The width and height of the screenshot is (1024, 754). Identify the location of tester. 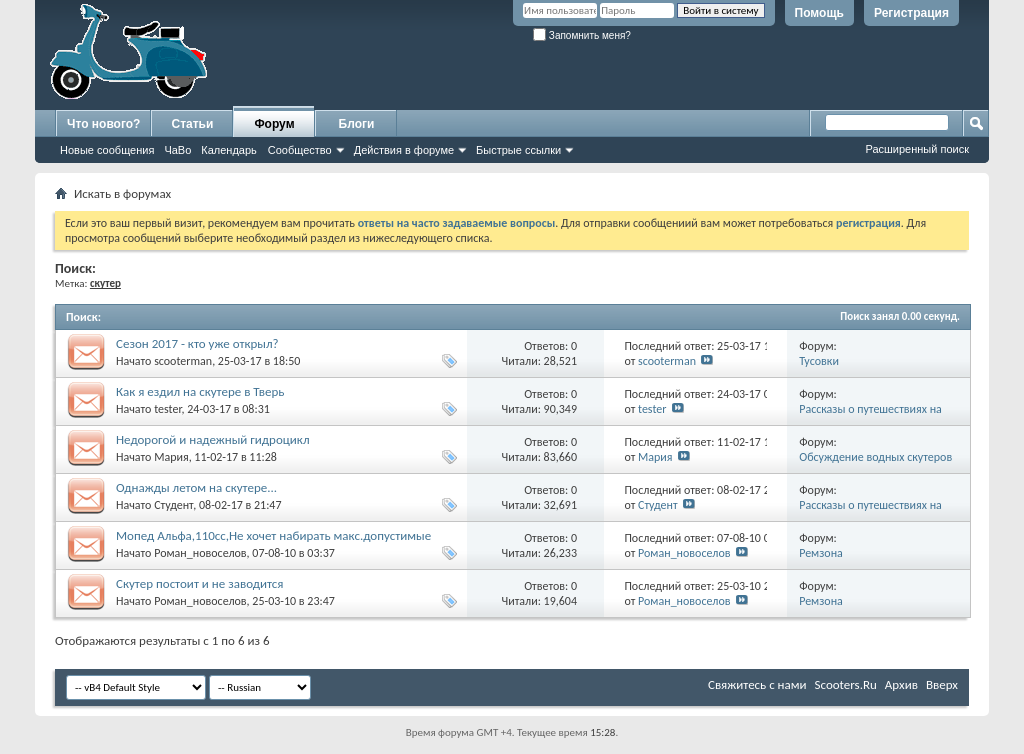
(167, 409).